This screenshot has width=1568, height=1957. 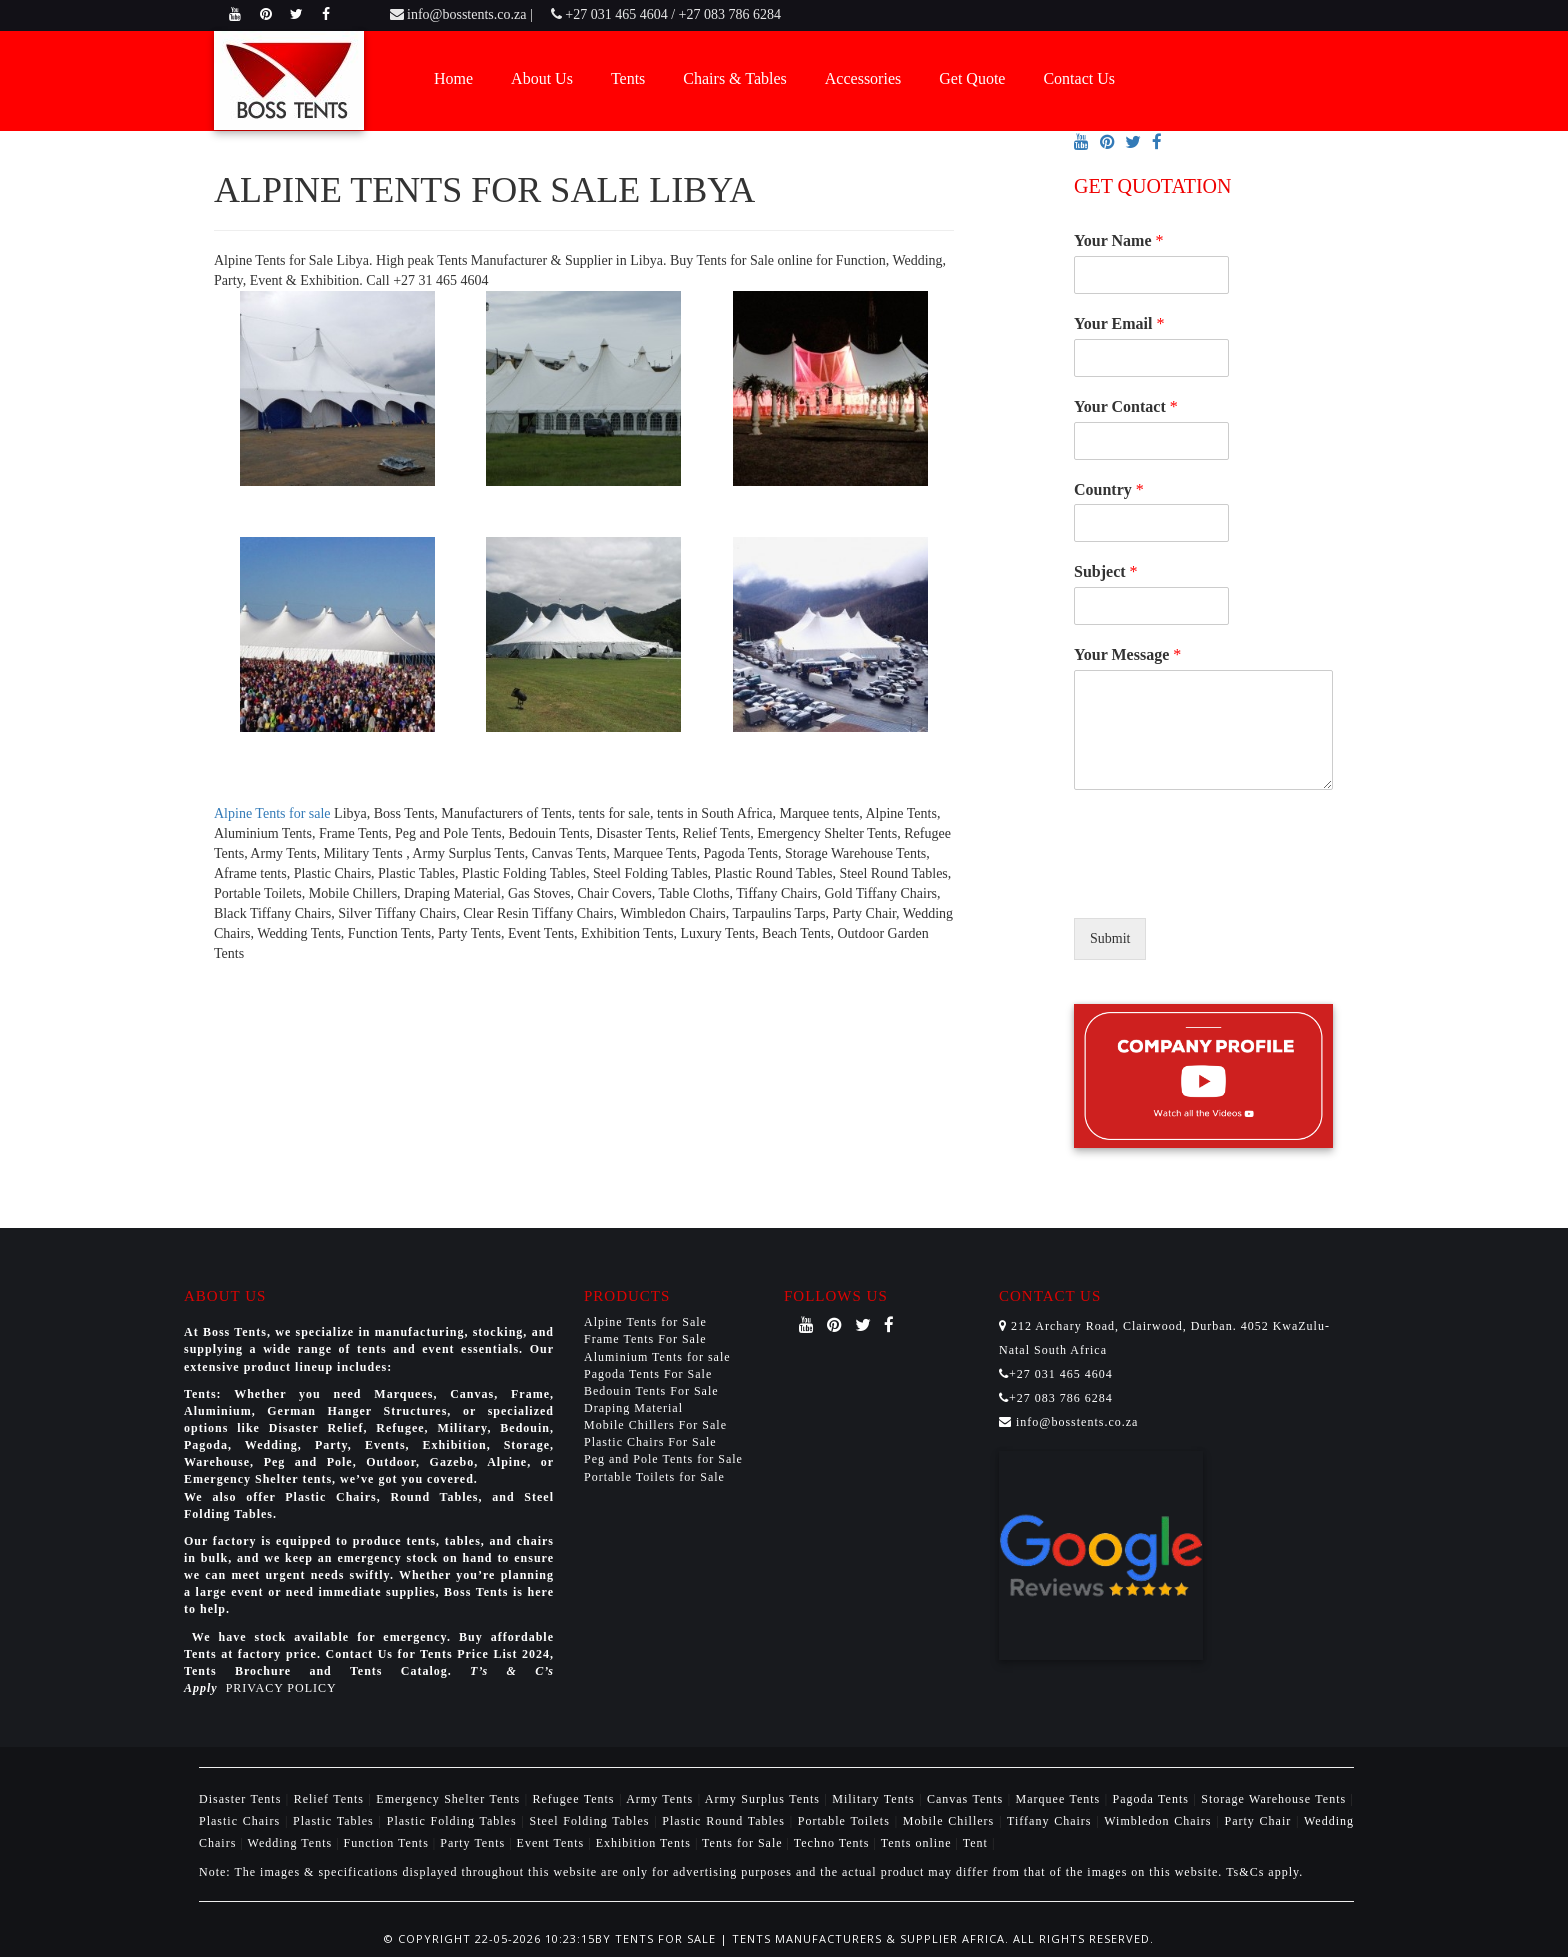 What do you see at coordinates (742, 1843) in the screenshot?
I see `Tents for Sale` at bounding box center [742, 1843].